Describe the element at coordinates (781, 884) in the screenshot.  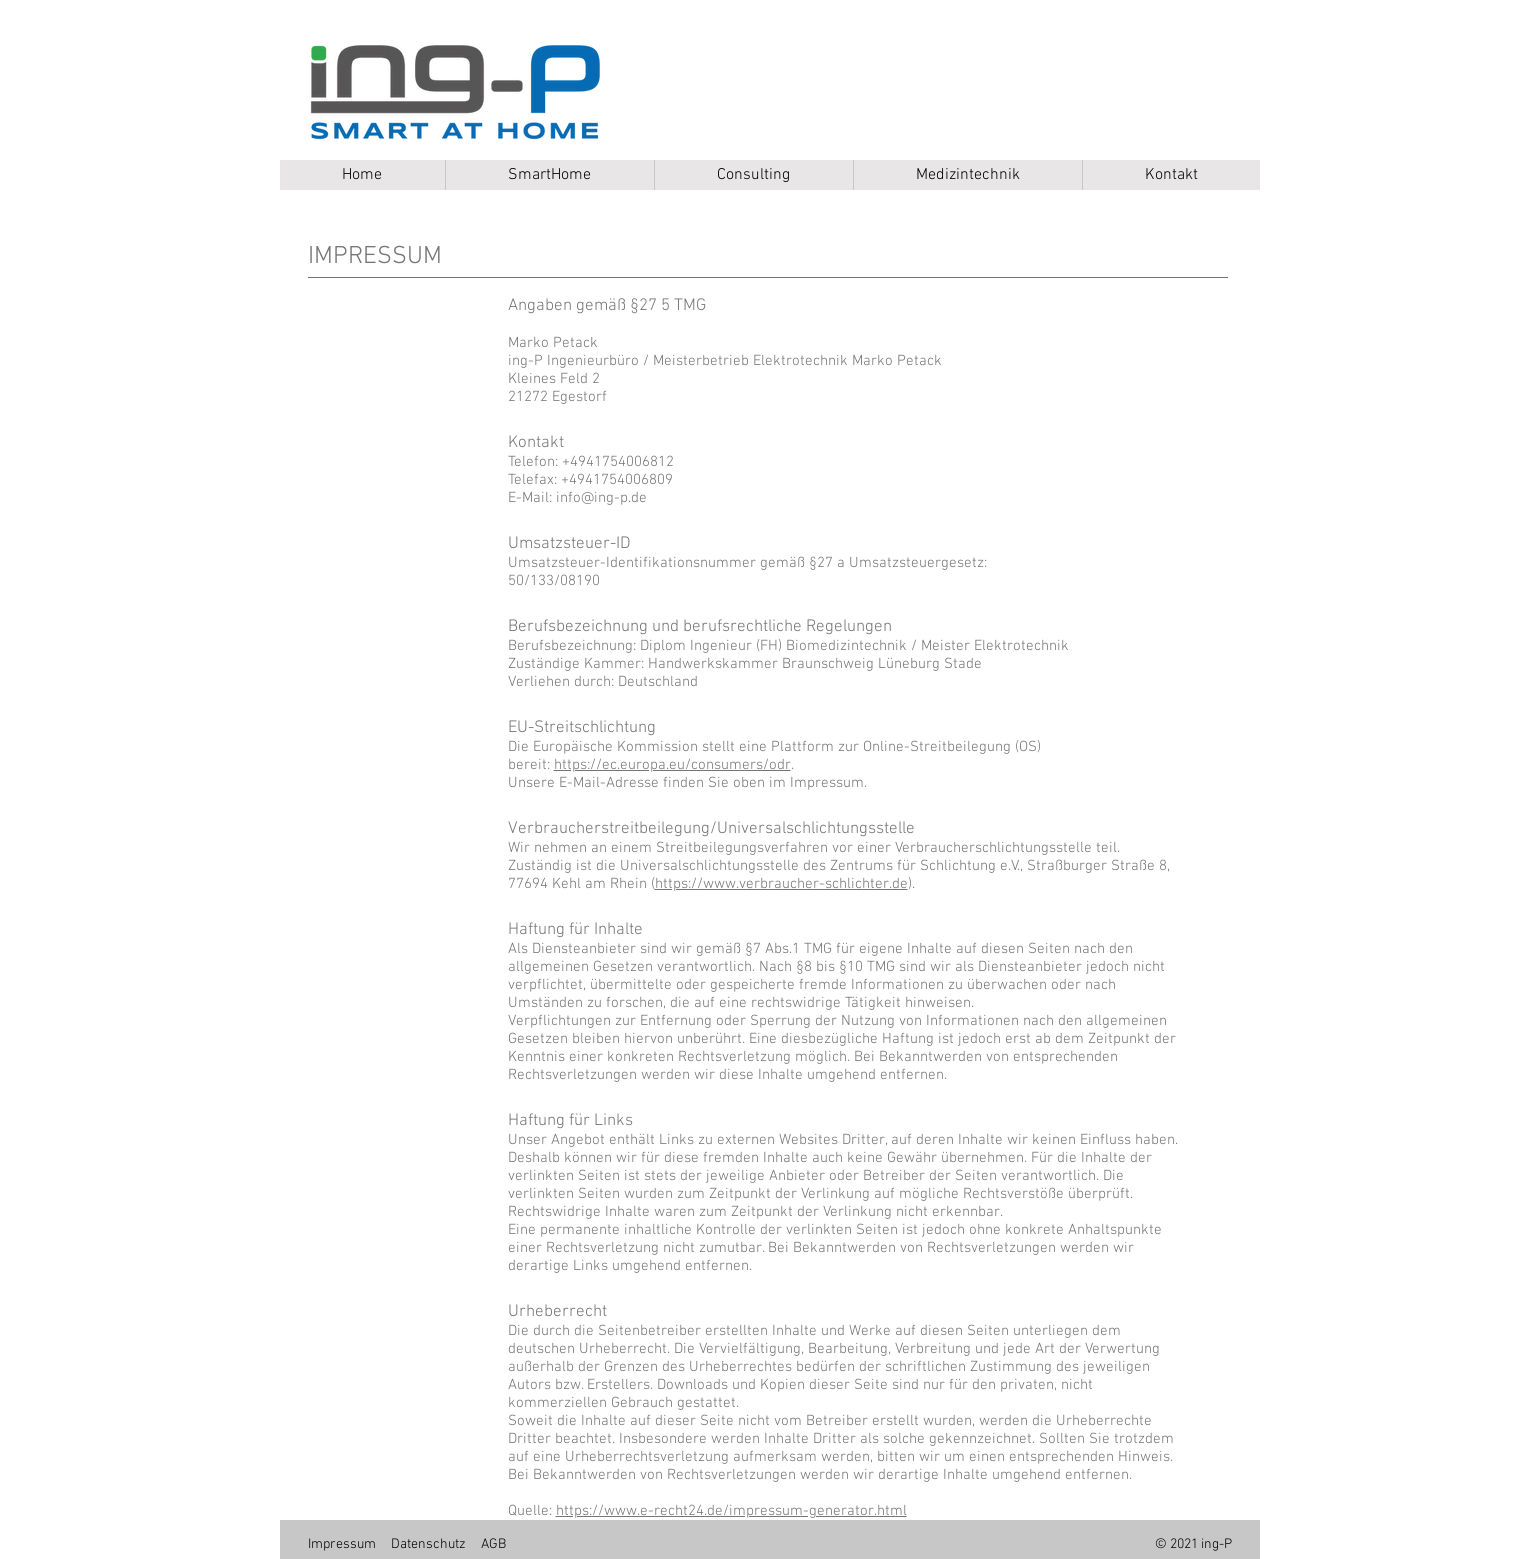
I see `https://www.verbraucher-schlichter.de` at that location.